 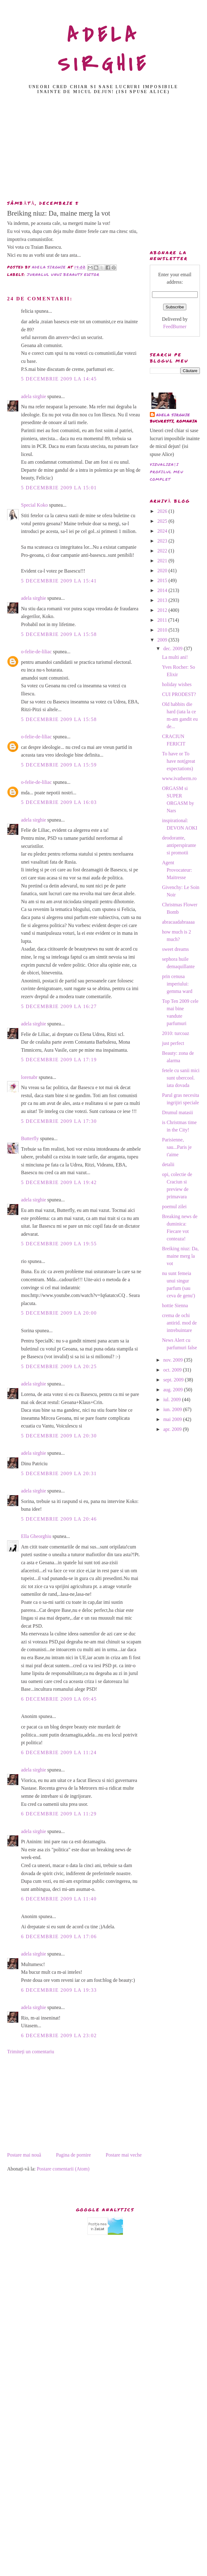 I want to click on Special Koko, so click(x=34, y=505).